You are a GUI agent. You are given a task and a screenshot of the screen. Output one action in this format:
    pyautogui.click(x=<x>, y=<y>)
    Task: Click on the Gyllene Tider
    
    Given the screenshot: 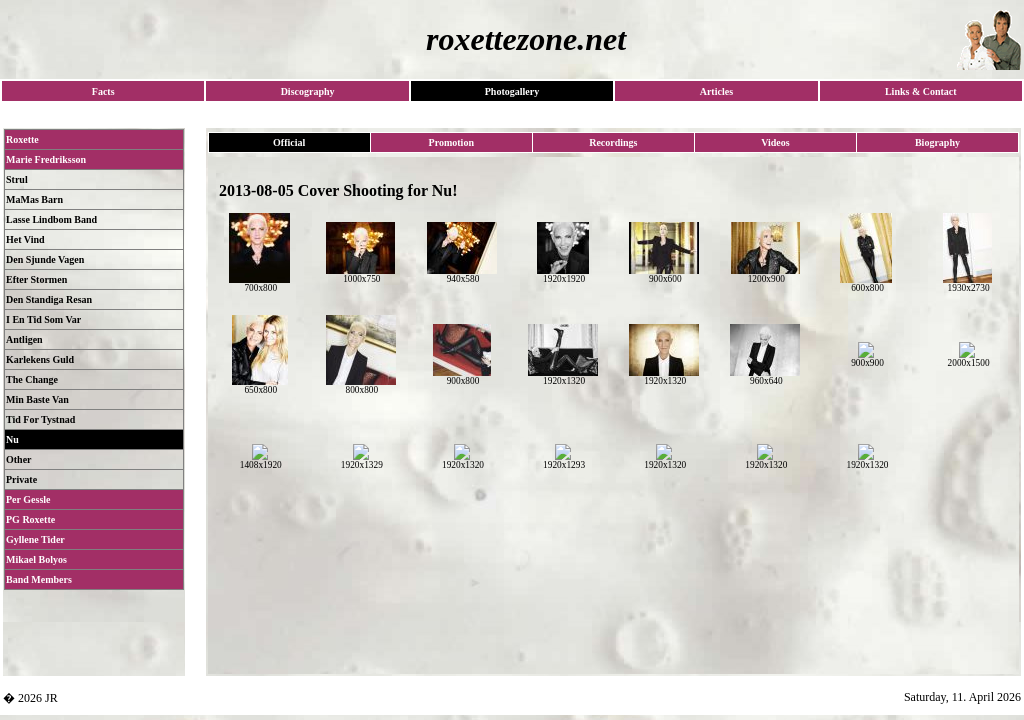 What is the action you would take?
    pyautogui.click(x=35, y=539)
    